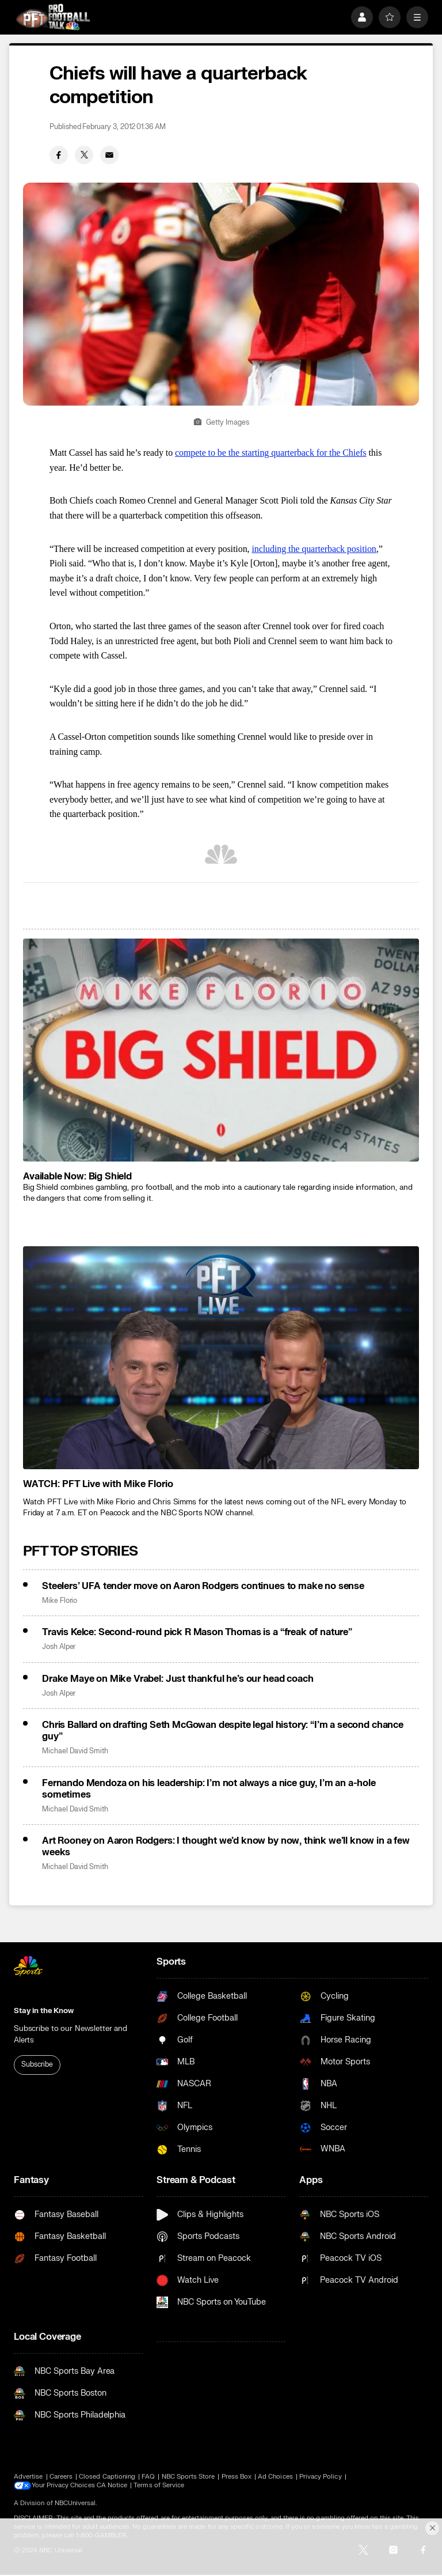 Image resolution: width=442 pixels, height=2576 pixels. What do you see at coordinates (75, 1751) in the screenshot?
I see `Michael David Smith` at bounding box center [75, 1751].